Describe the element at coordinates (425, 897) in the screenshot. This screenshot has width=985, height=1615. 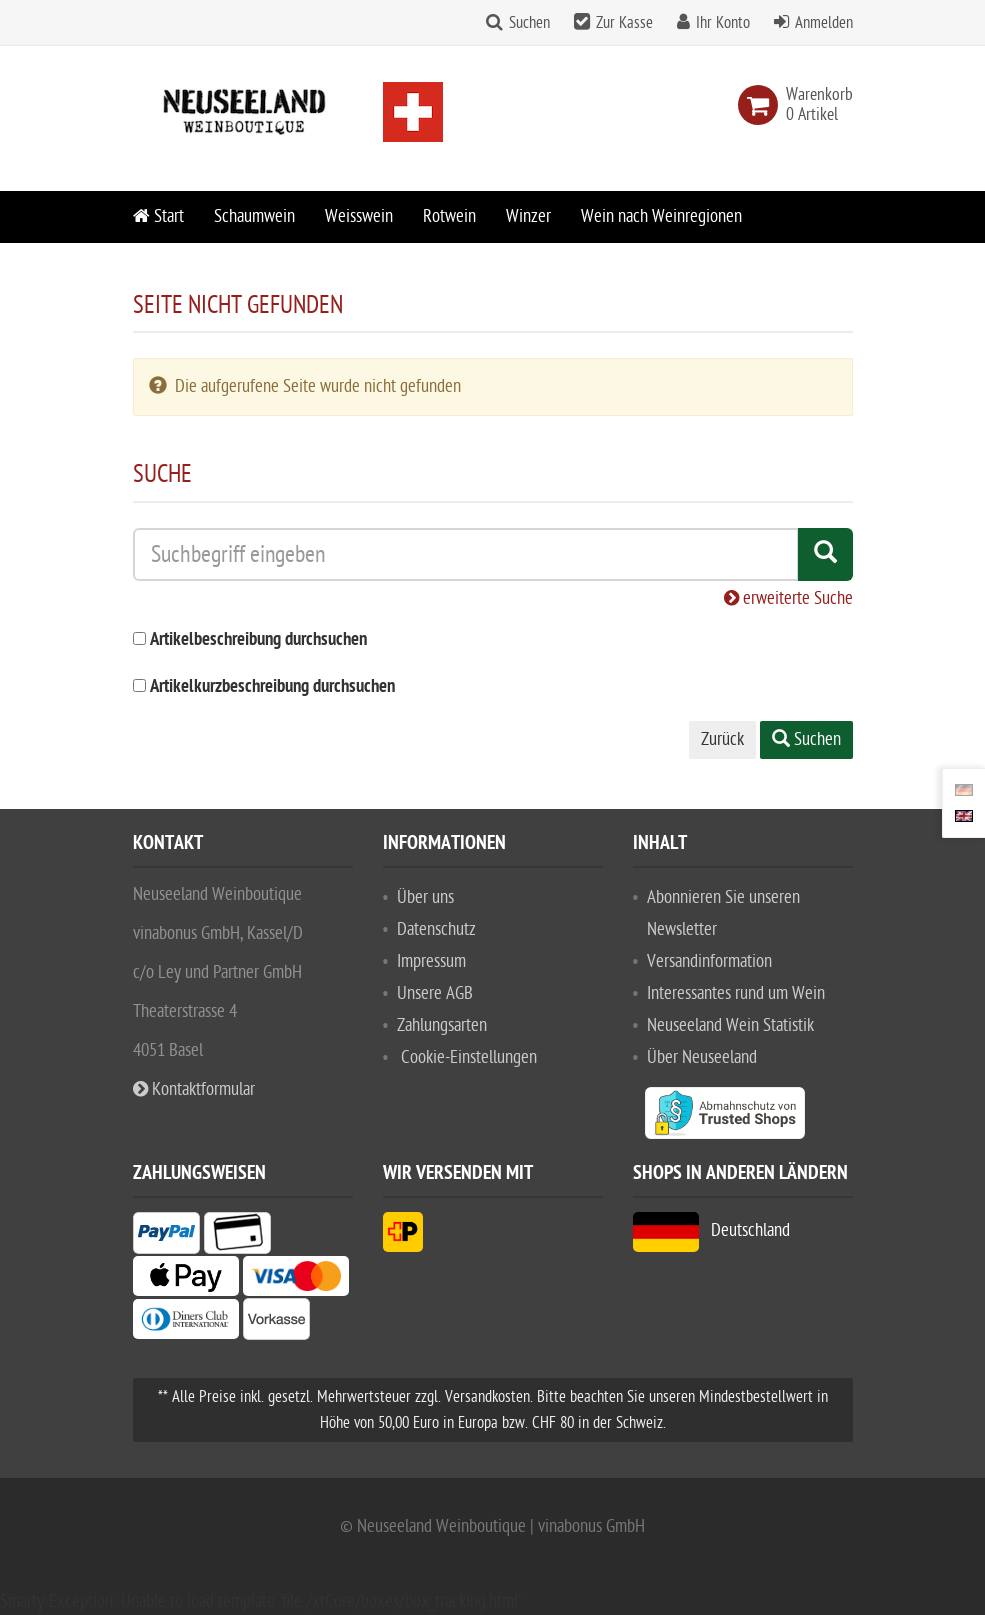
I see `Über uns` at that location.